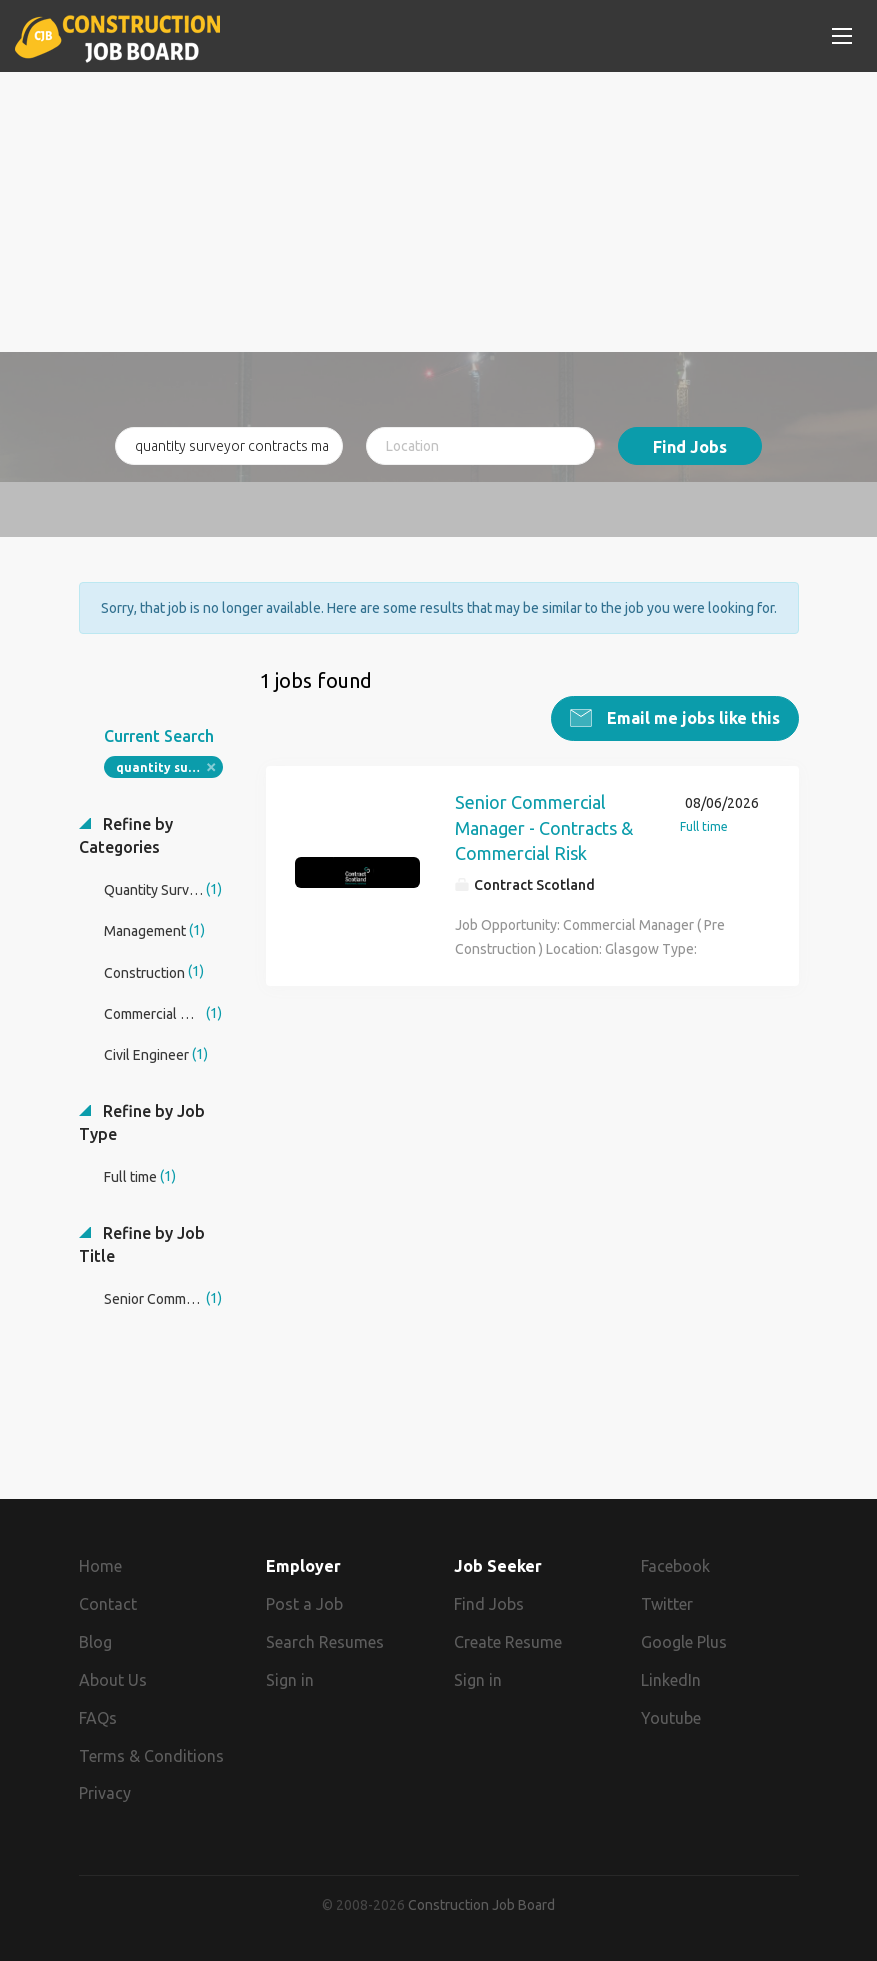 This screenshot has width=877, height=1961. What do you see at coordinates (126, 835) in the screenshot?
I see `Refine by Categories [button]` at bounding box center [126, 835].